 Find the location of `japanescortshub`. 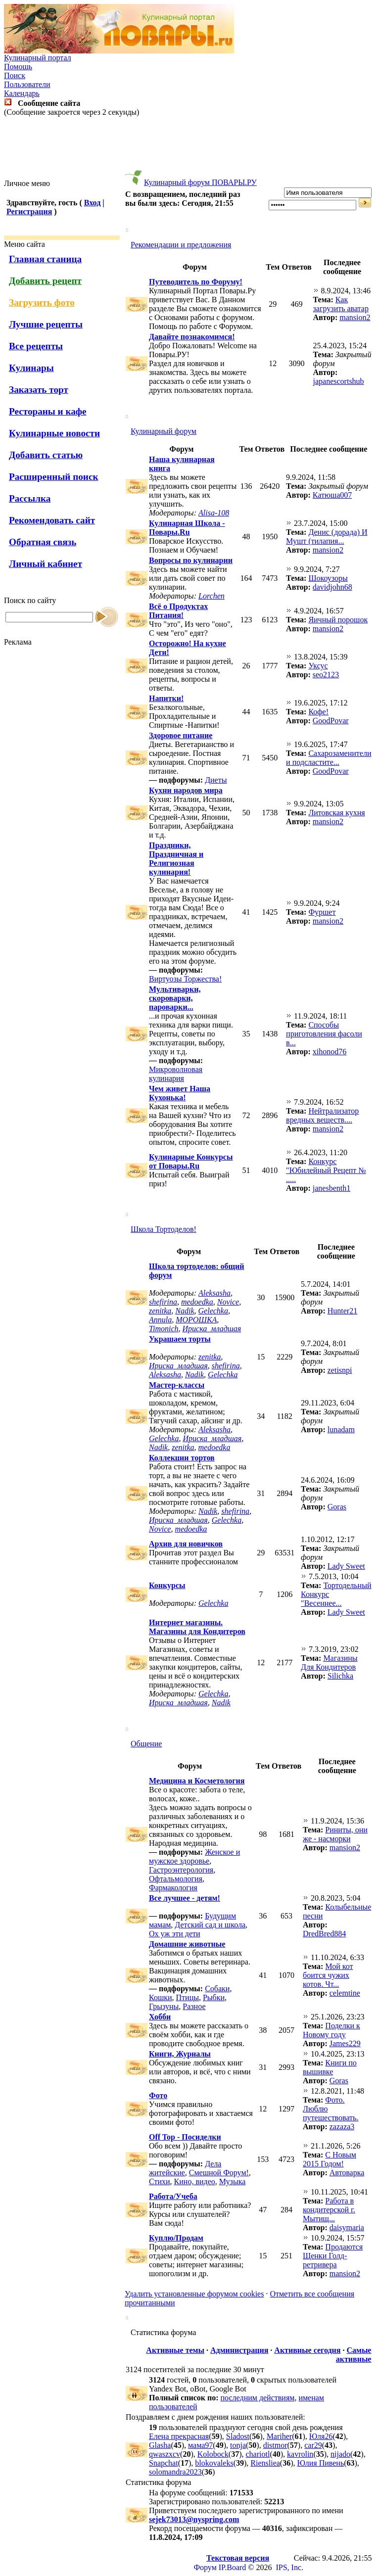

japanescortshub is located at coordinates (338, 381).